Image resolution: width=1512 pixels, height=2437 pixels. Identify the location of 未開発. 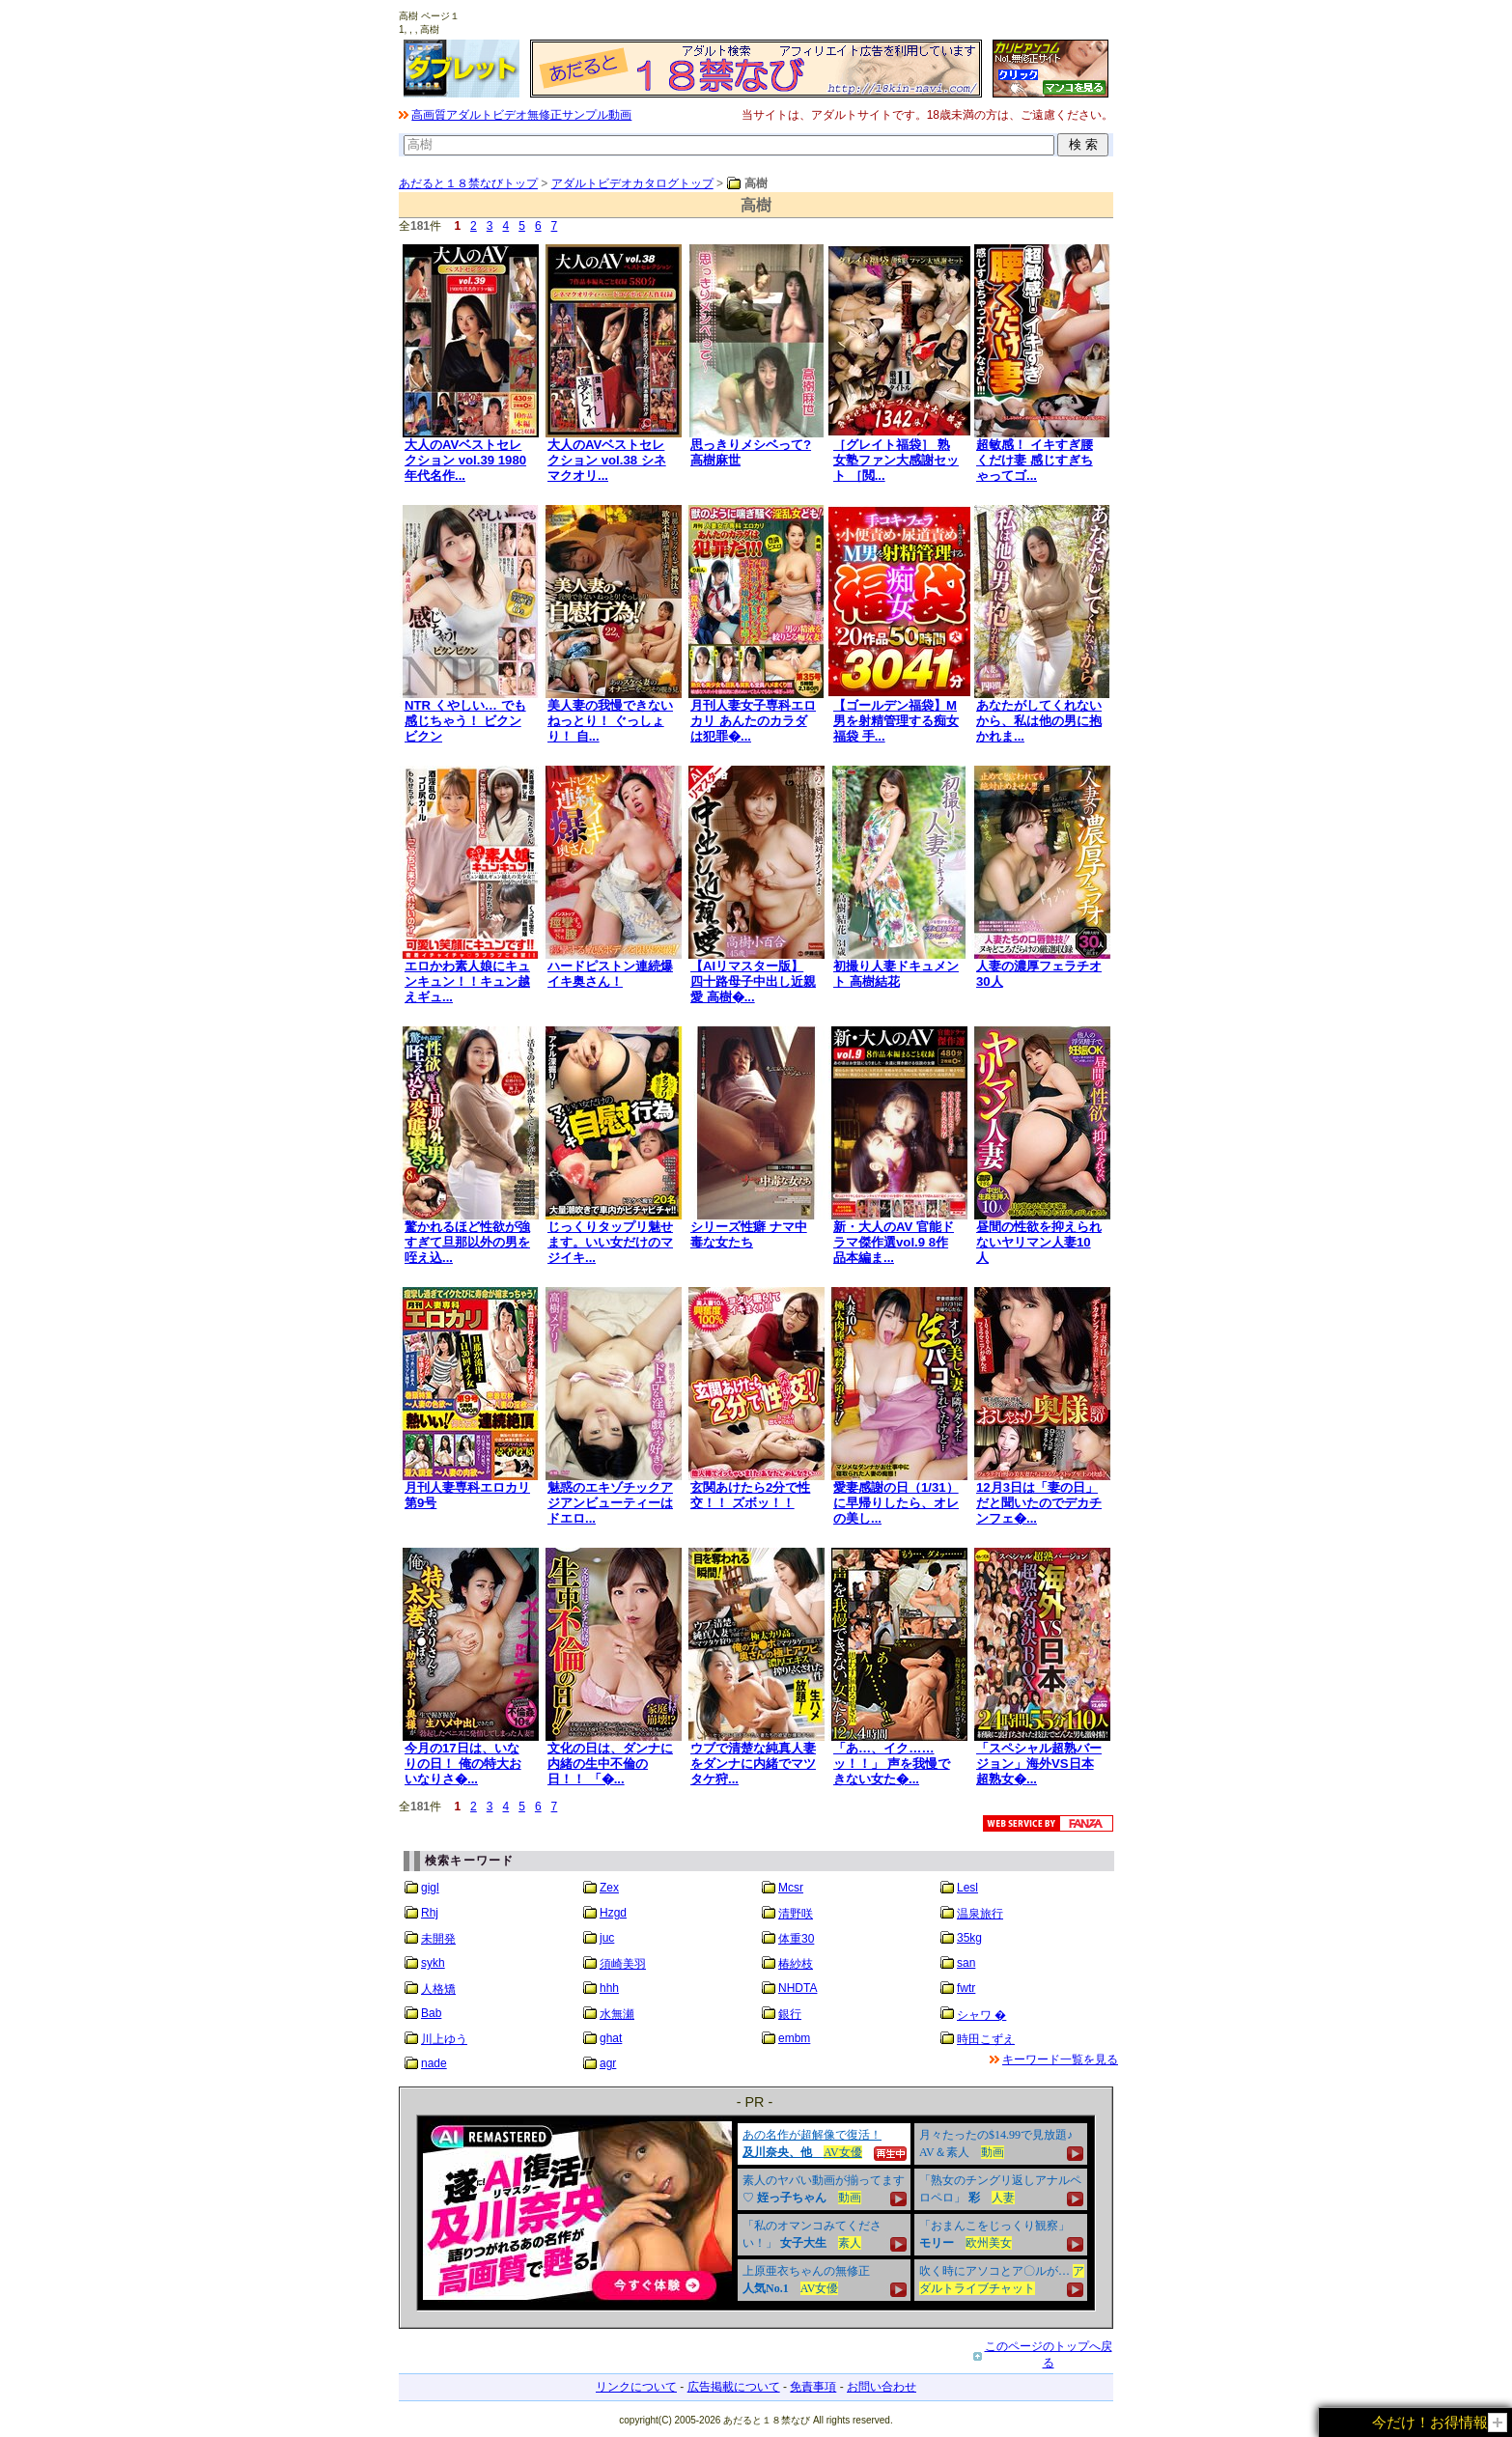
(438, 1939).